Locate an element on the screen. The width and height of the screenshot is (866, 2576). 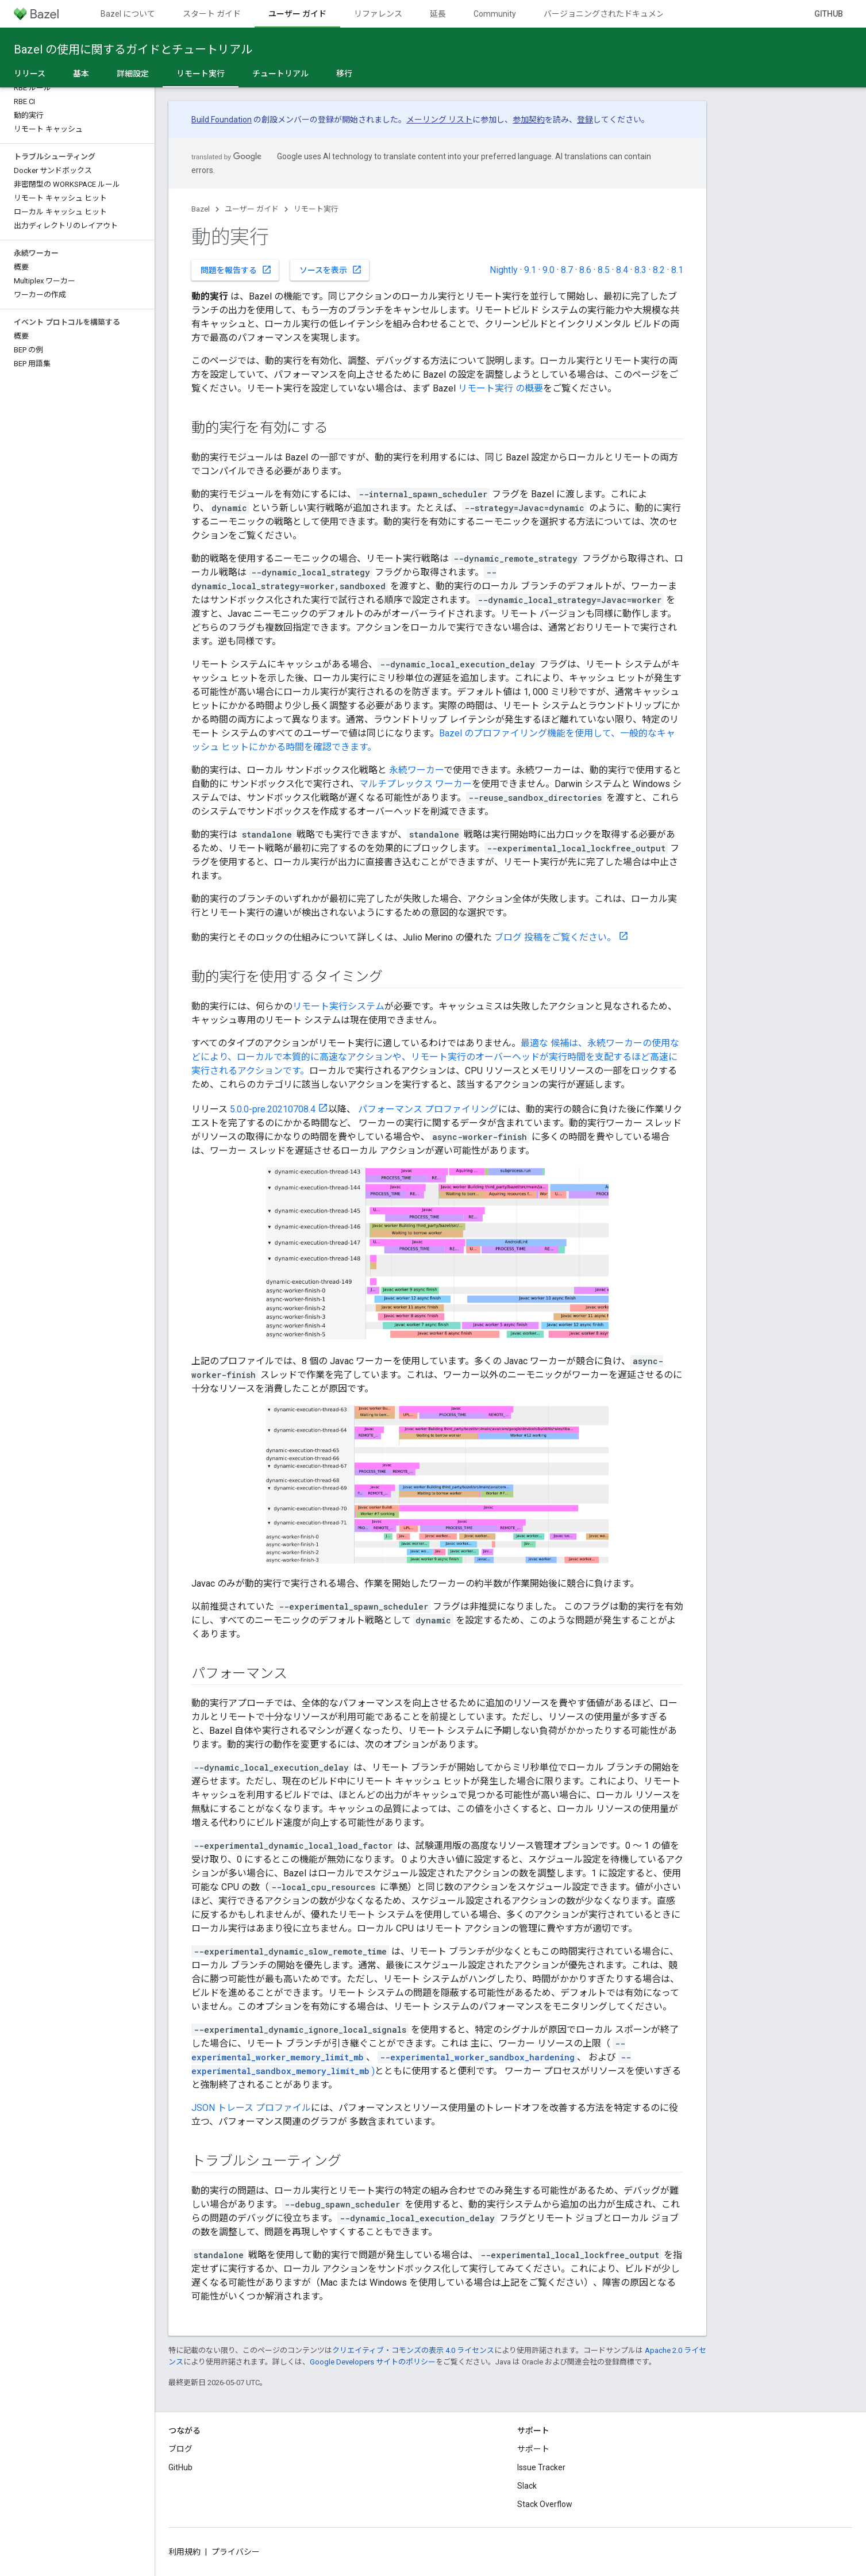
基本 is located at coordinates (81, 73).